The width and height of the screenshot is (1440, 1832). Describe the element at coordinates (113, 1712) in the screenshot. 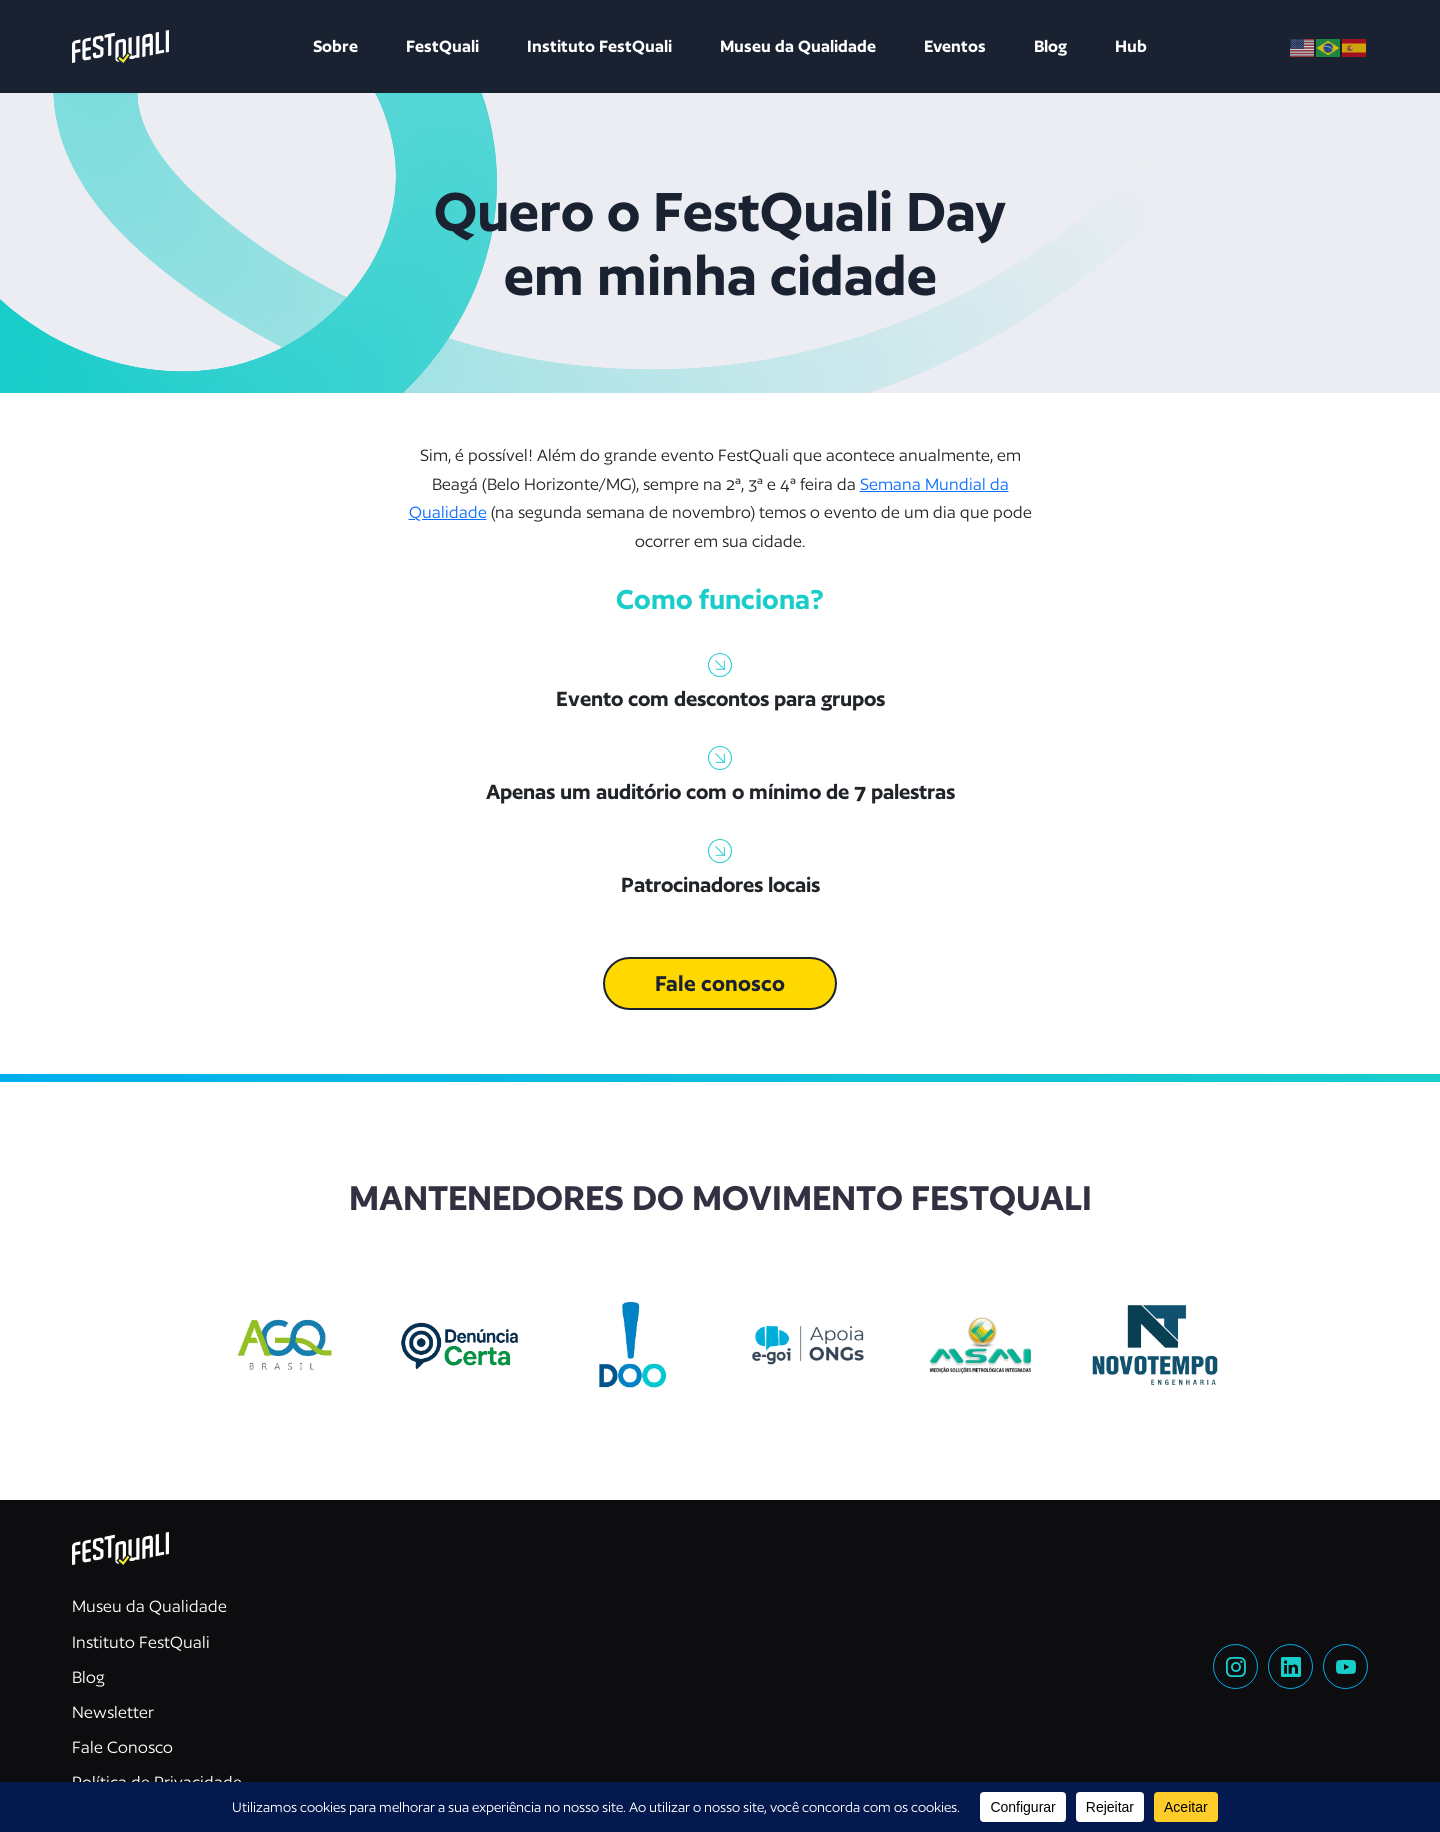

I see `Newsletter` at that location.